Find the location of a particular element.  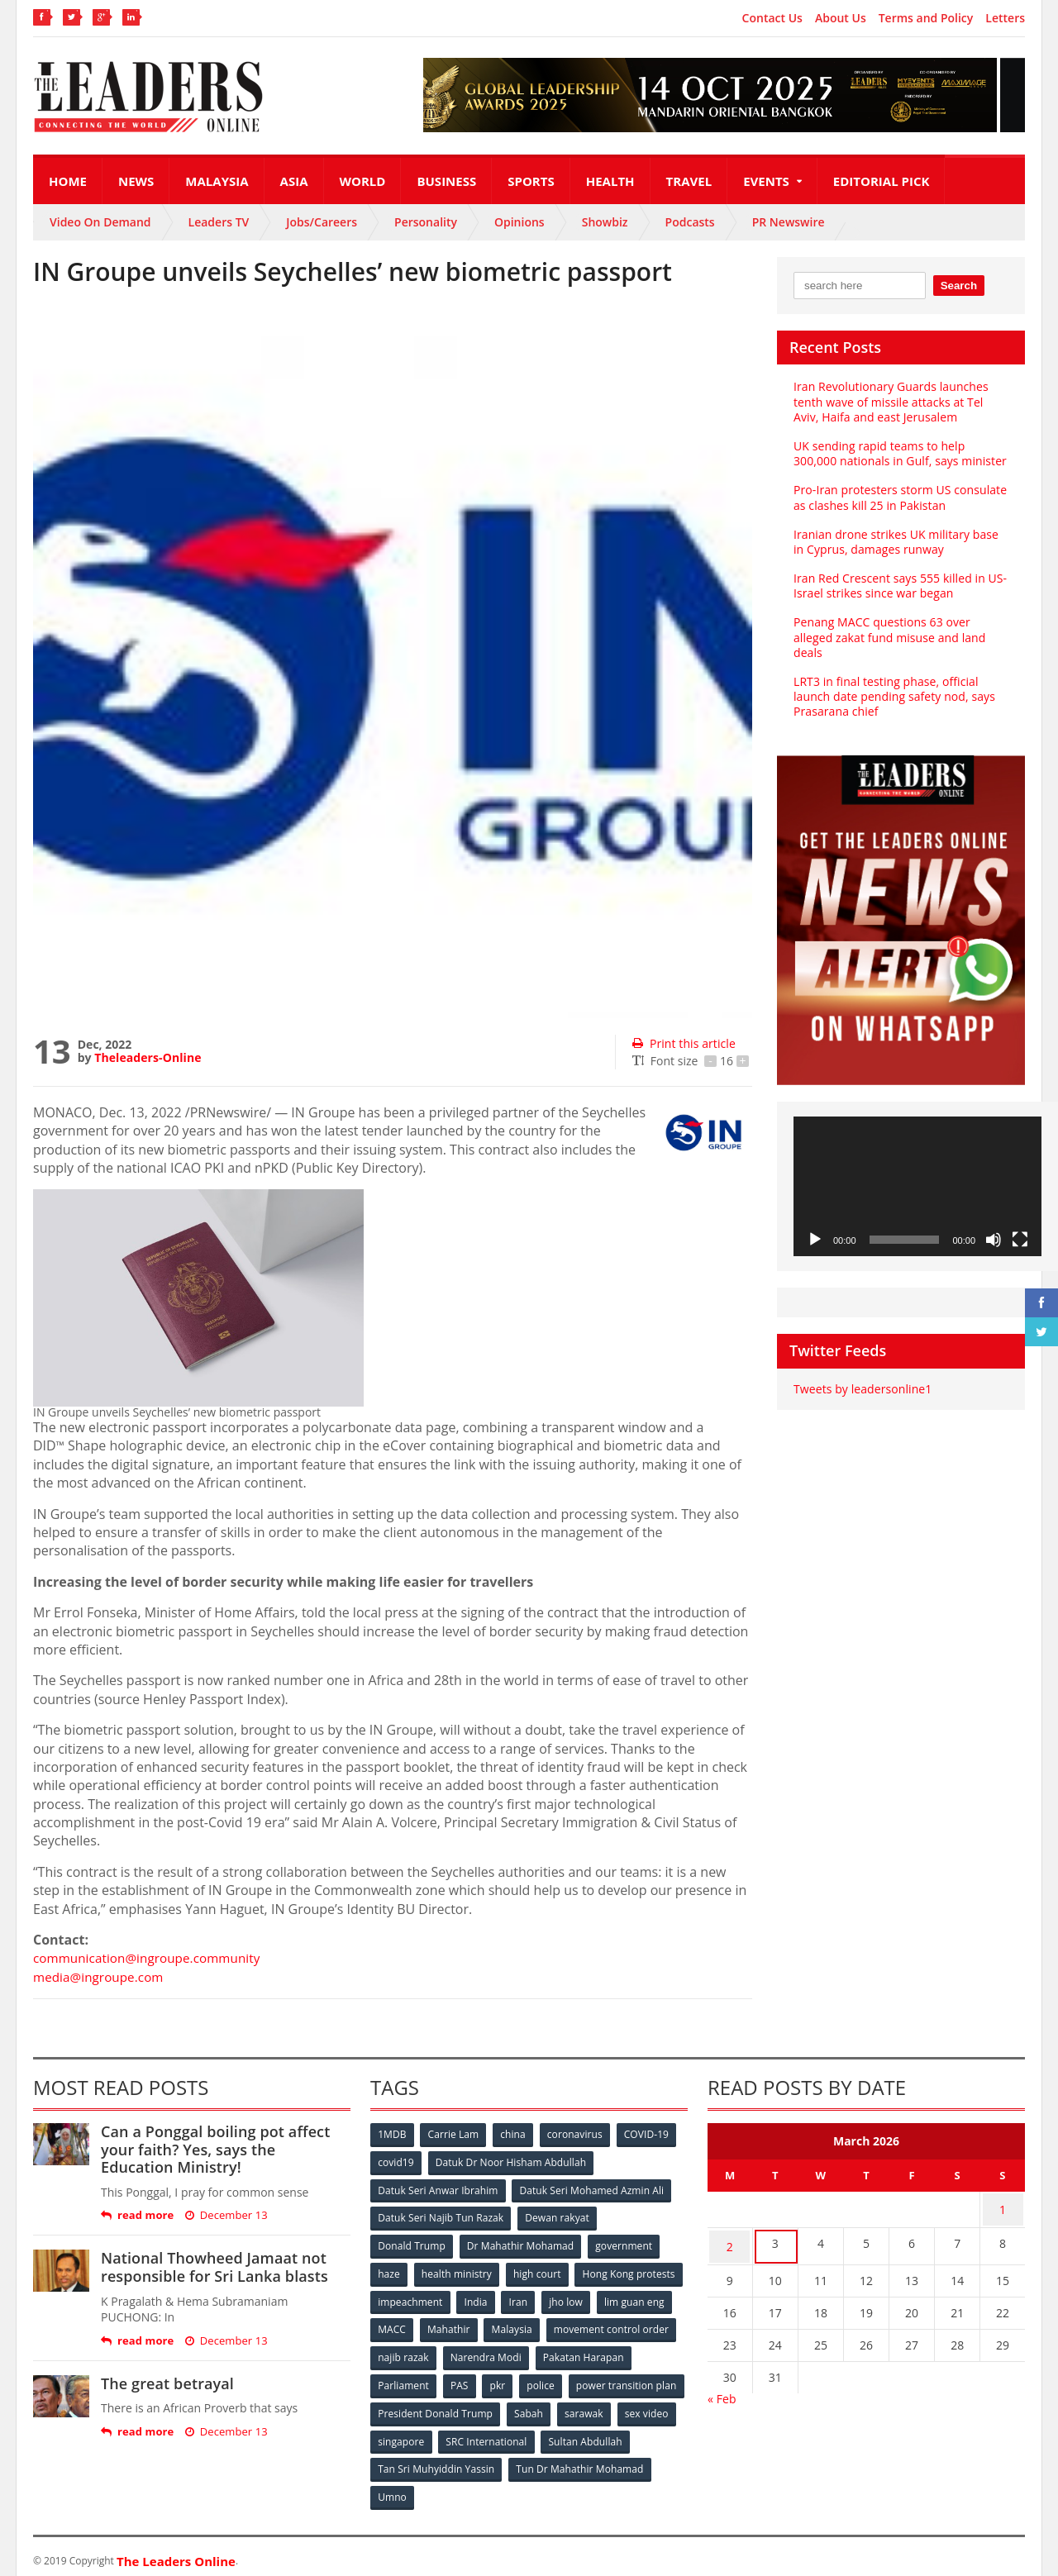

najib razak [najib razak (89 items)] is located at coordinates (540, 2352).